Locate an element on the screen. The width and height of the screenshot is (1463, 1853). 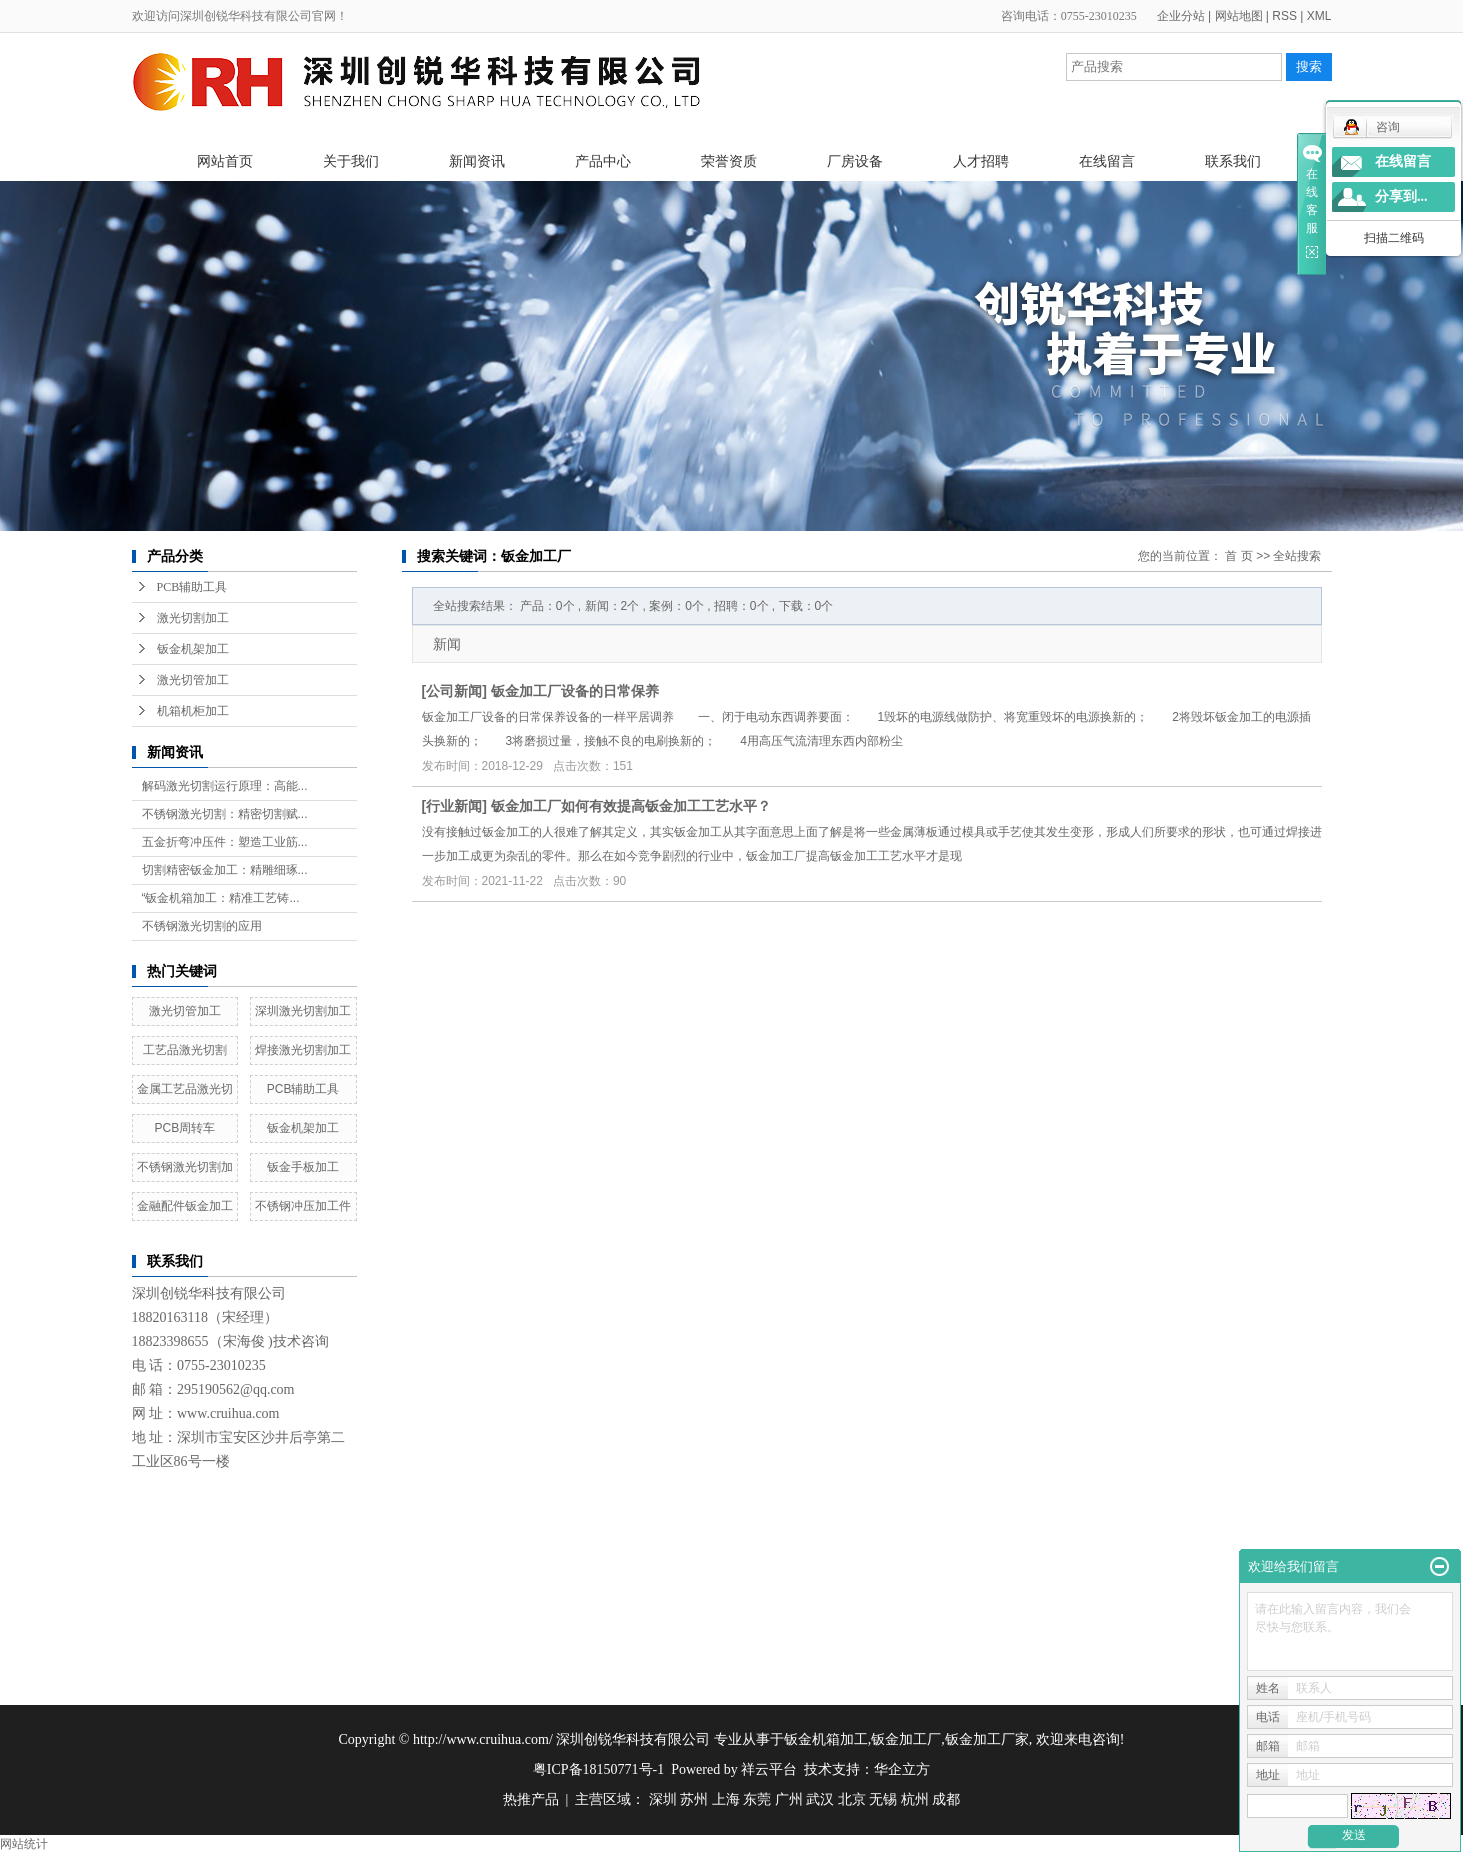
金属工艺品激光切 is located at coordinates (185, 1089).